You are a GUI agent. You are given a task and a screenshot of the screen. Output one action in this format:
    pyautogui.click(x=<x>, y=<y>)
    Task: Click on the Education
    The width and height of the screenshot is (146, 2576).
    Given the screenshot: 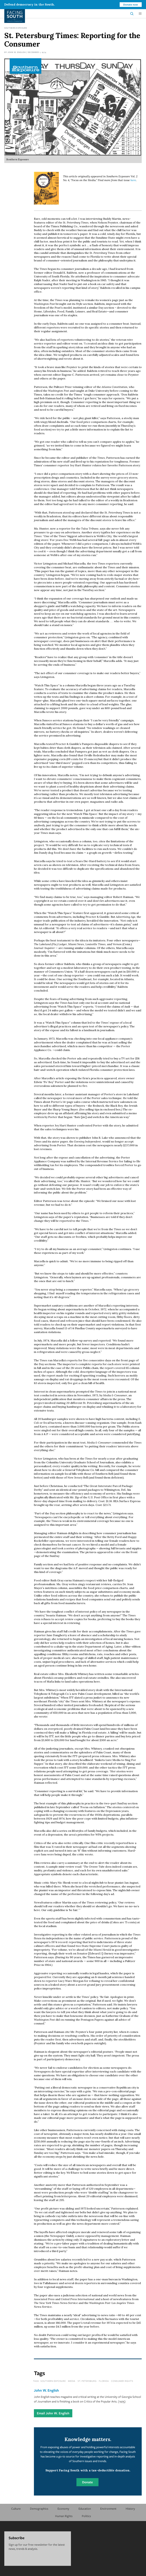 What is the action you would take?
    pyautogui.click(x=85, y=2509)
    